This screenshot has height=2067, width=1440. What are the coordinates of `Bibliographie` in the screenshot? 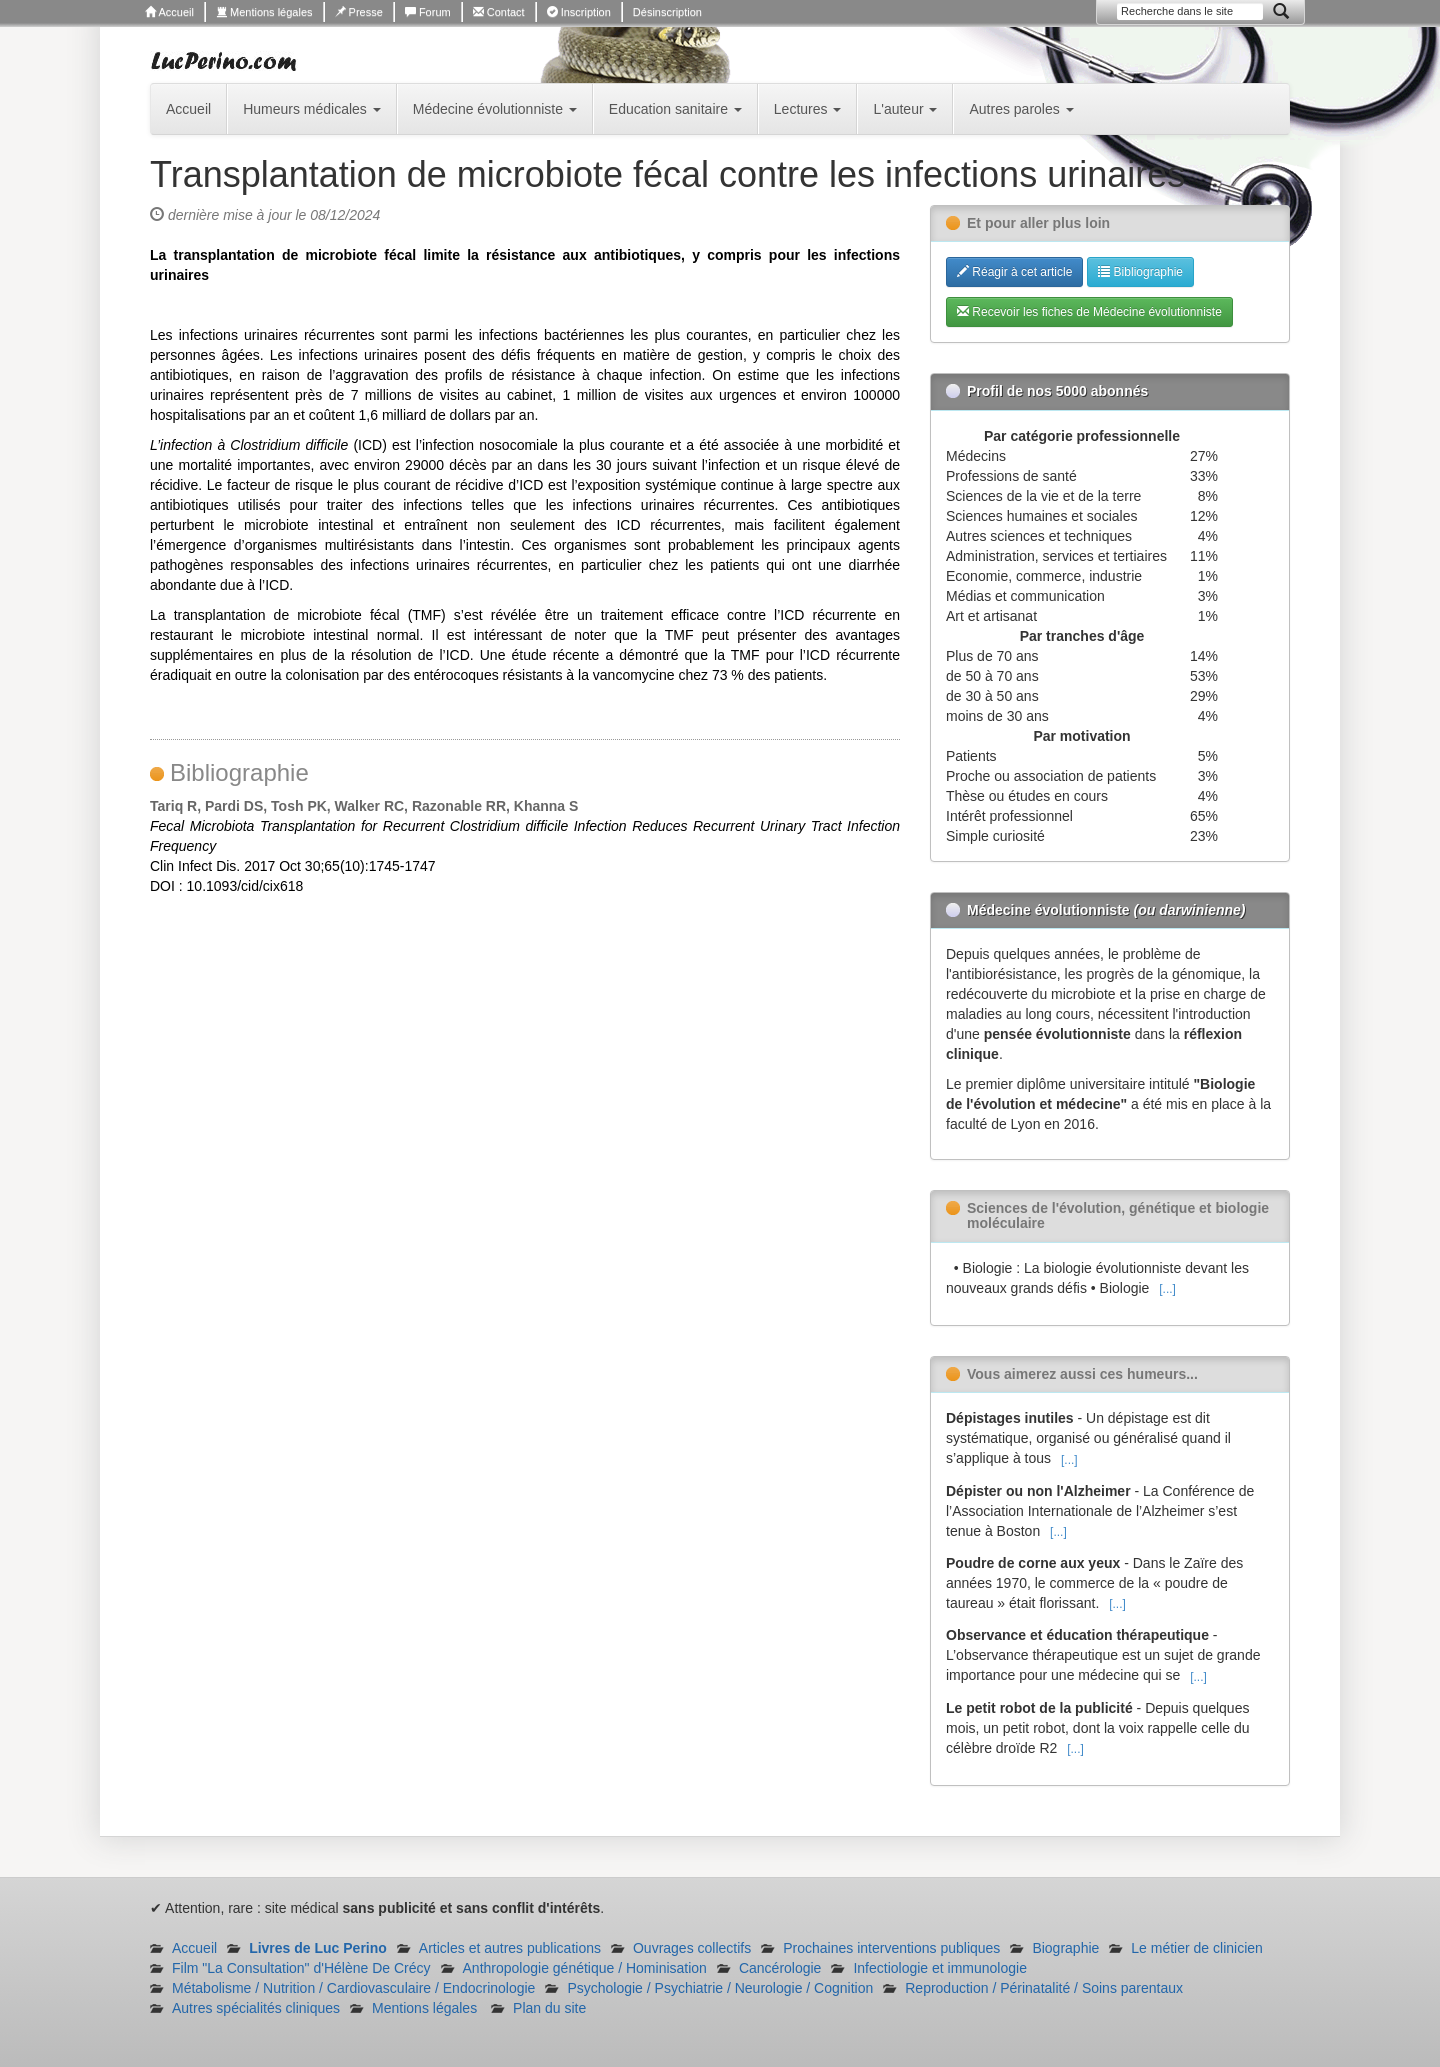 It's located at (1140, 272).